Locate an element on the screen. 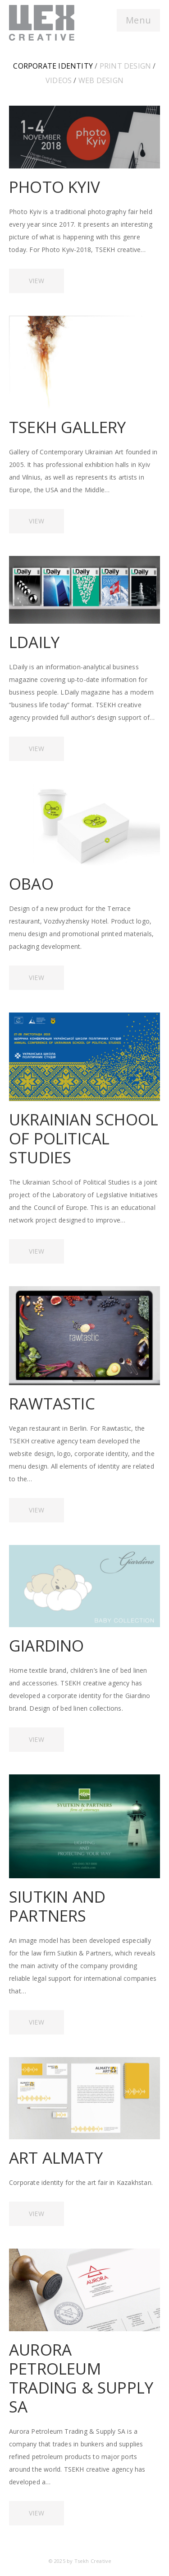  TSEKH GALLERY is located at coordinates (67, 427).